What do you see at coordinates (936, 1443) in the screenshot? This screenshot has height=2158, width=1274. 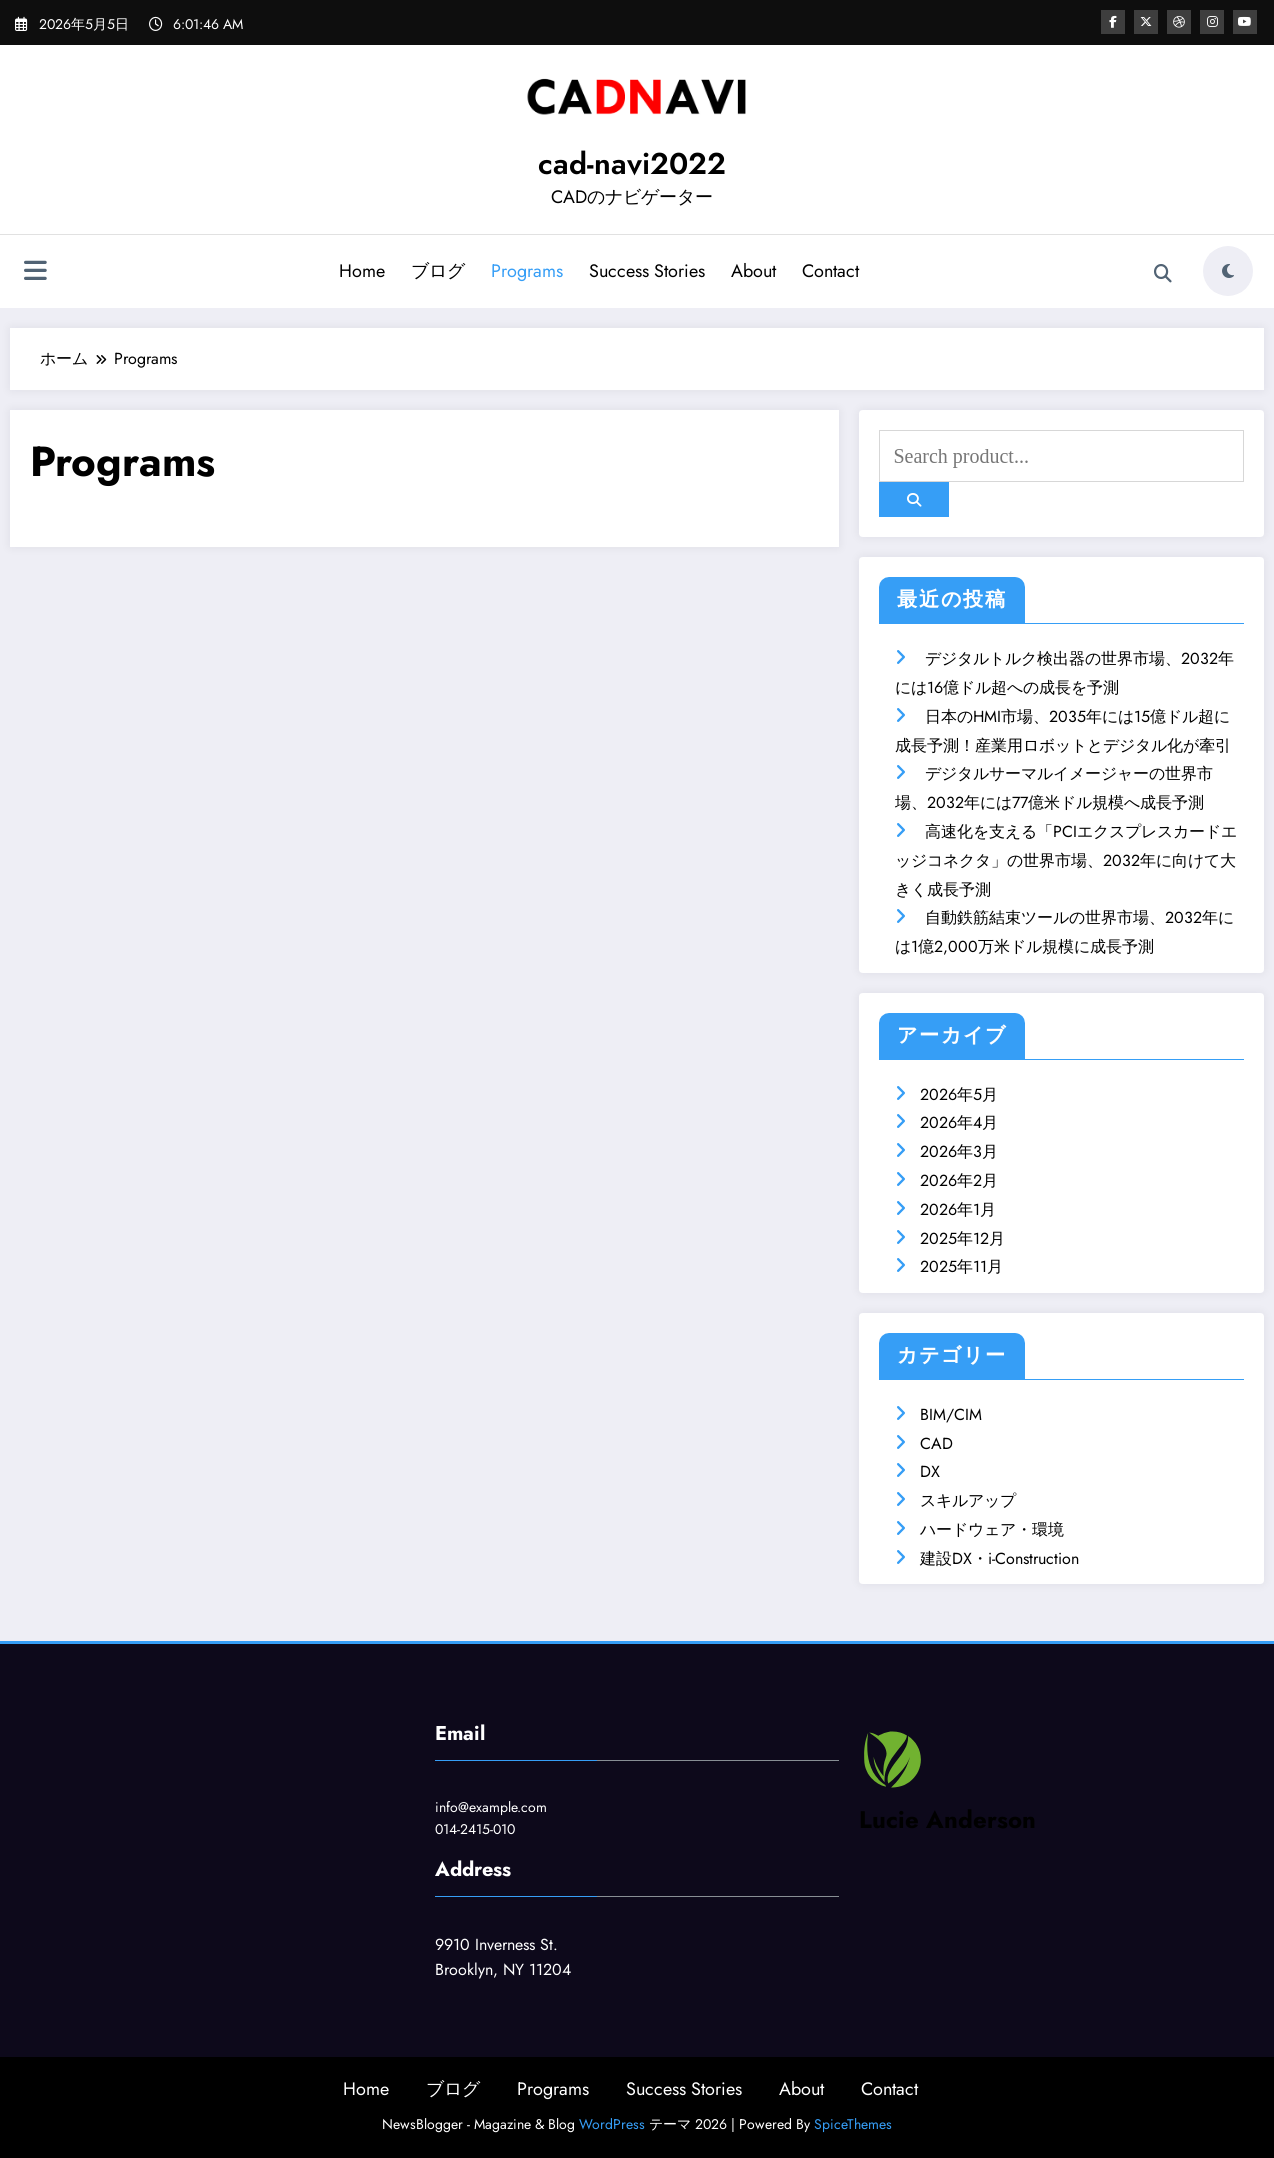 I see `CAD` at bounding box center [936, 1443].